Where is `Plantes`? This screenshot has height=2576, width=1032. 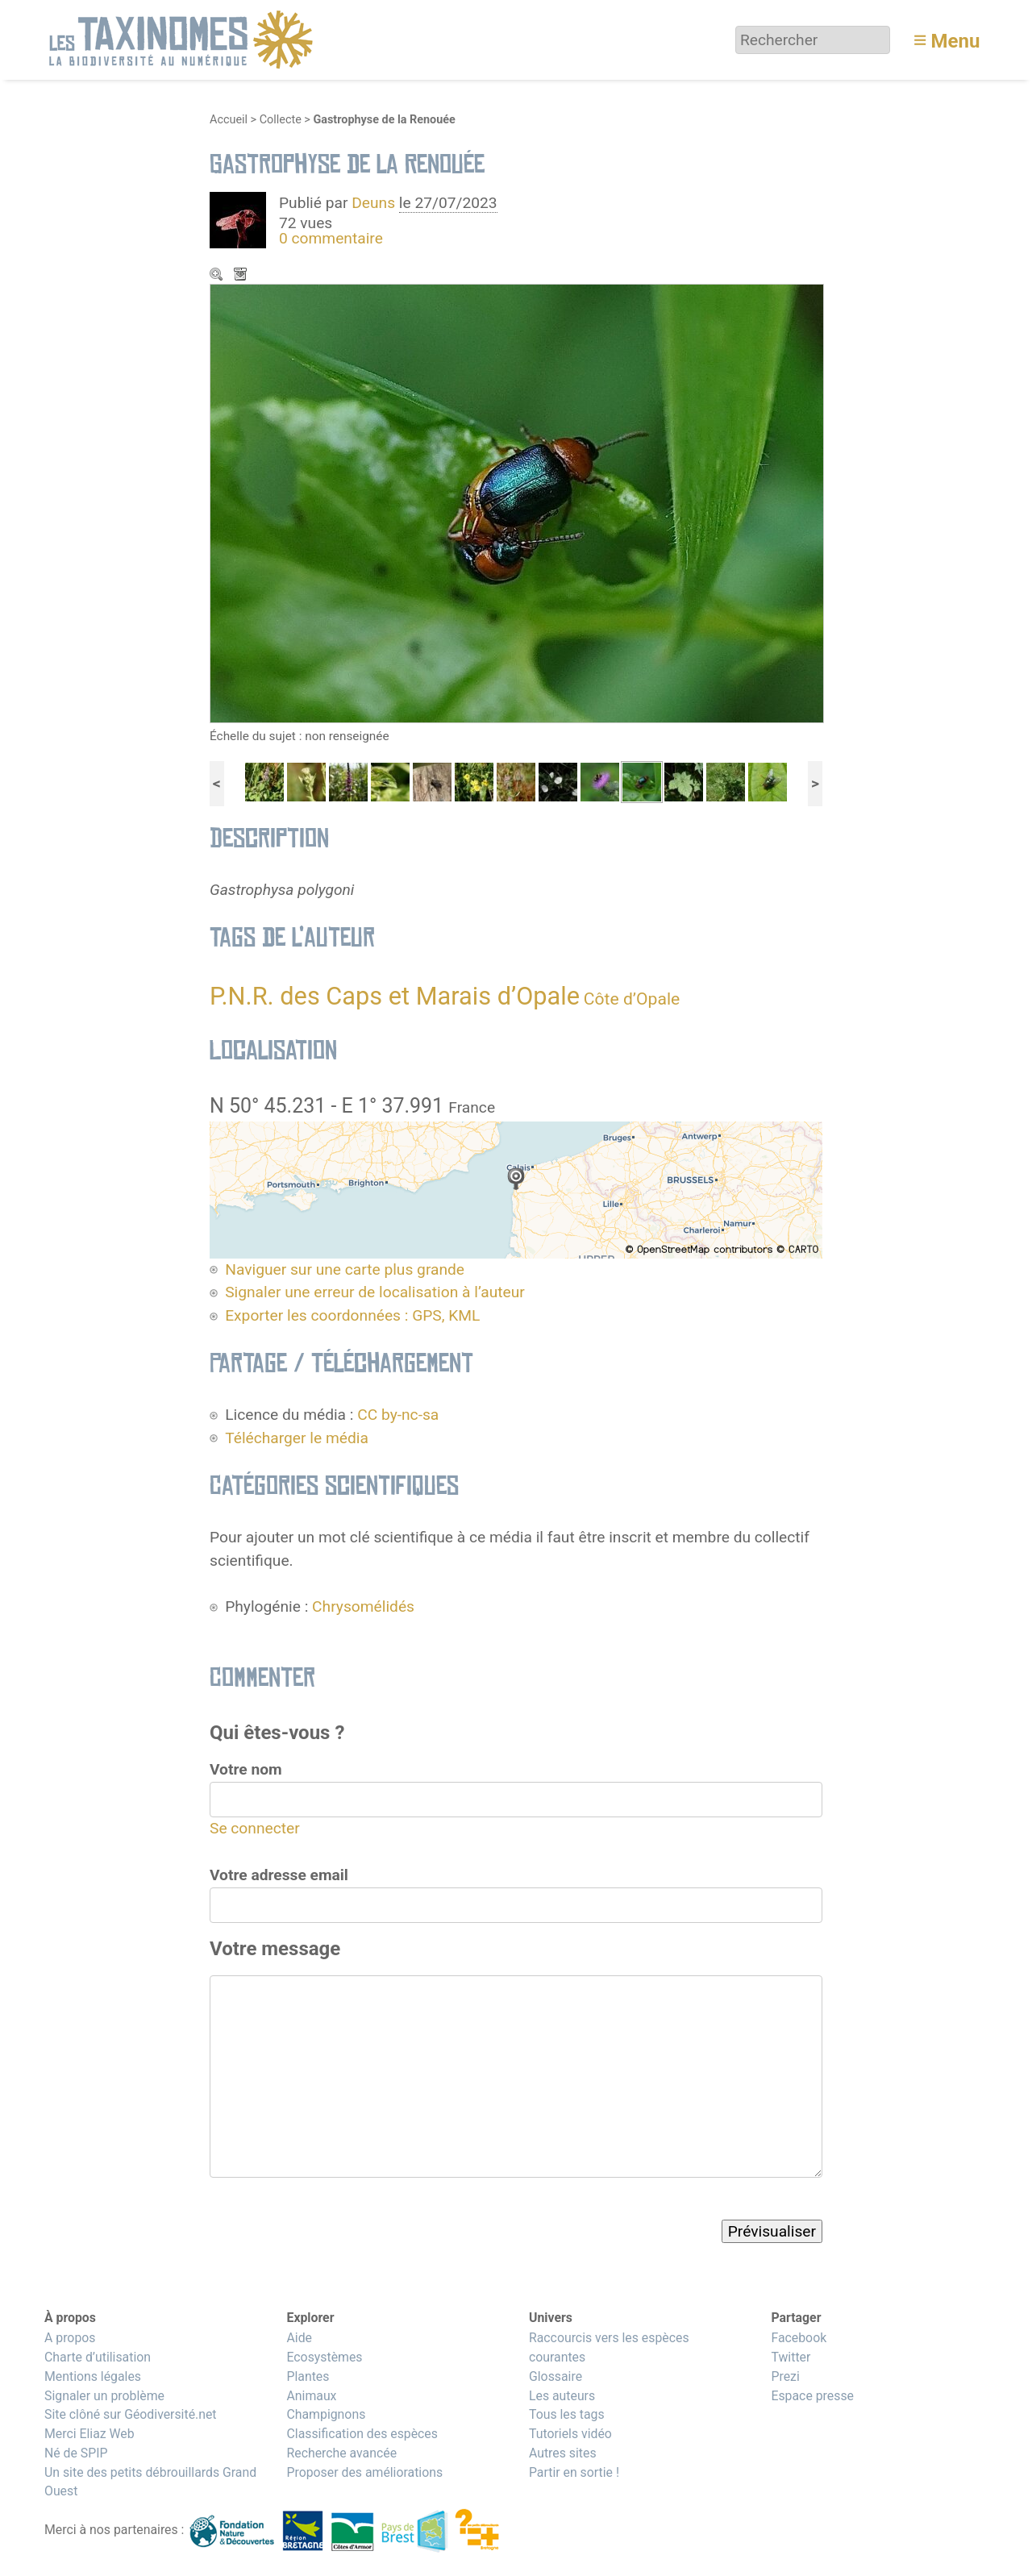 Plantes is located at coordinates (307, 2376).